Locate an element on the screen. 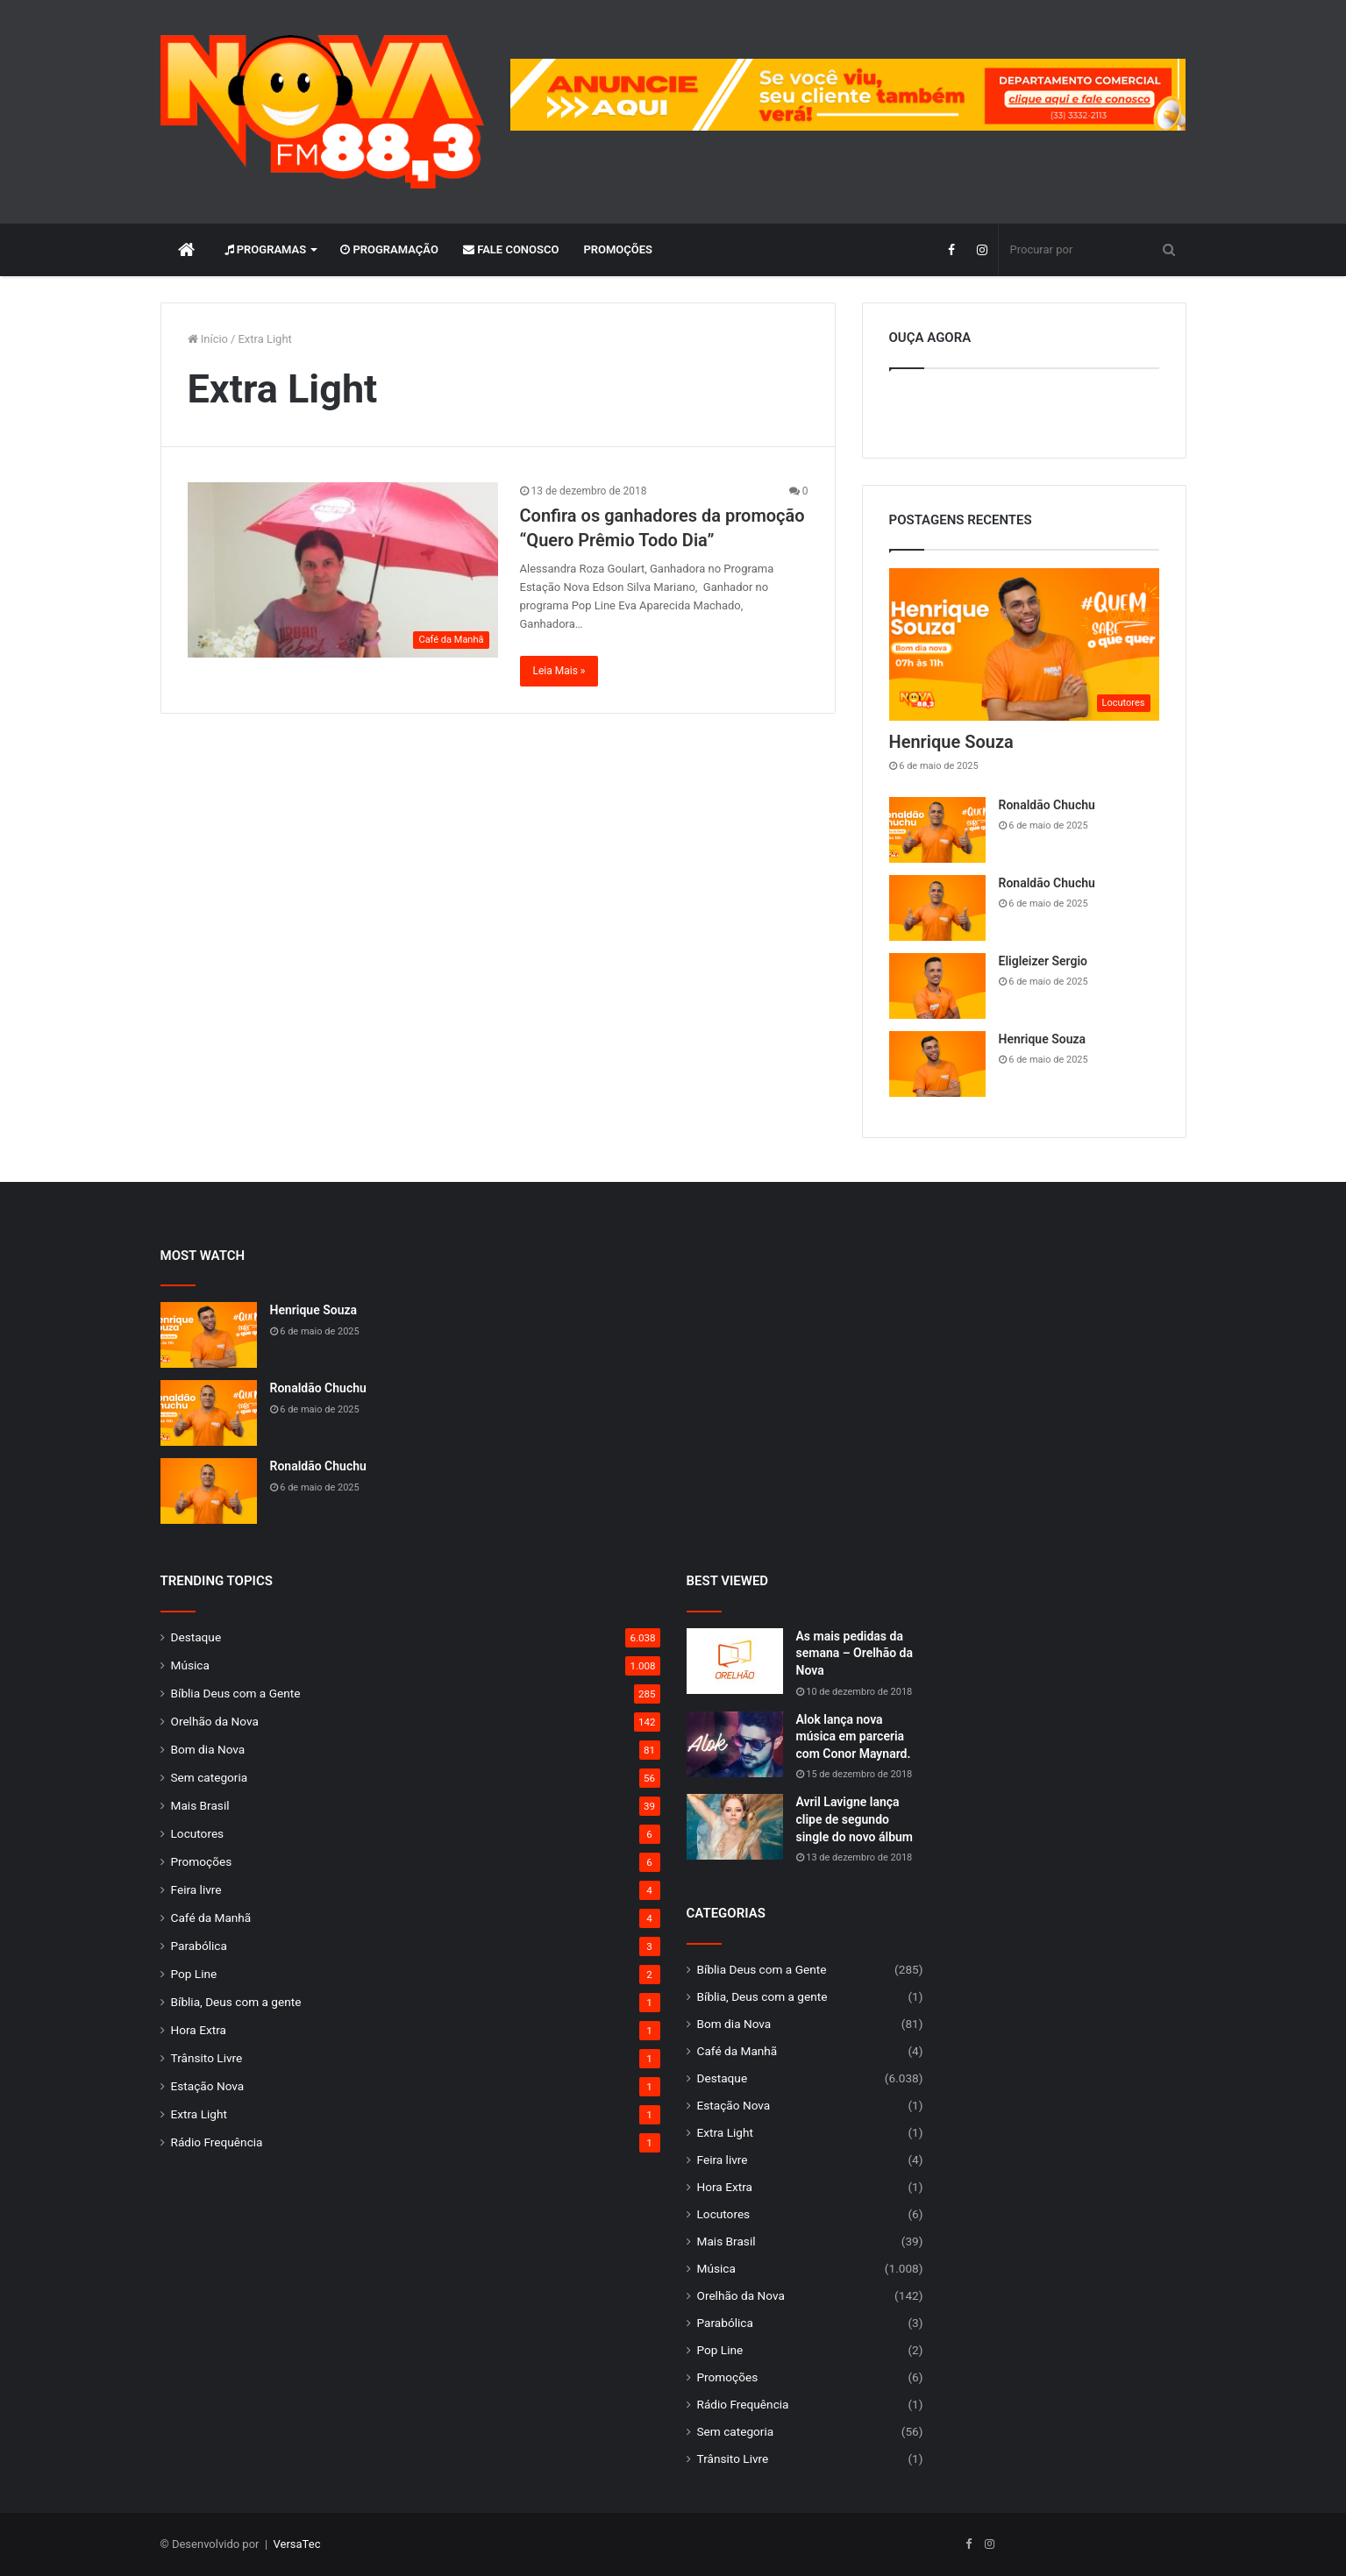 The height and width of the screenshot is (2576, 1346). Rádio Frequência is located at coordinates (217, 2142).